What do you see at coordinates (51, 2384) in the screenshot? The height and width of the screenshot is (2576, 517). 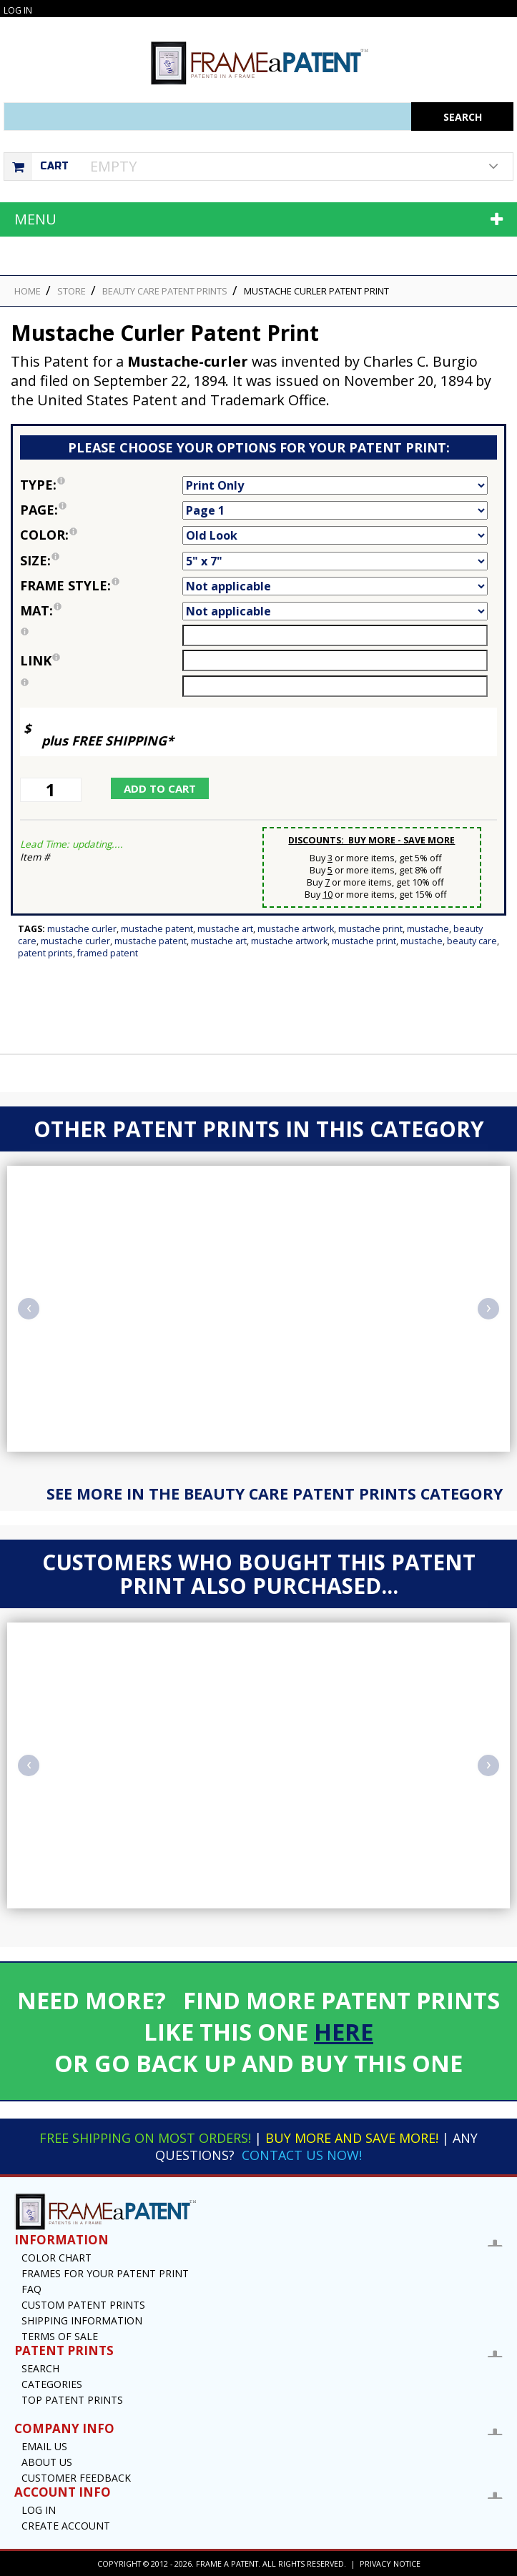 I see `Categories` at bounding box center [51, 2384].